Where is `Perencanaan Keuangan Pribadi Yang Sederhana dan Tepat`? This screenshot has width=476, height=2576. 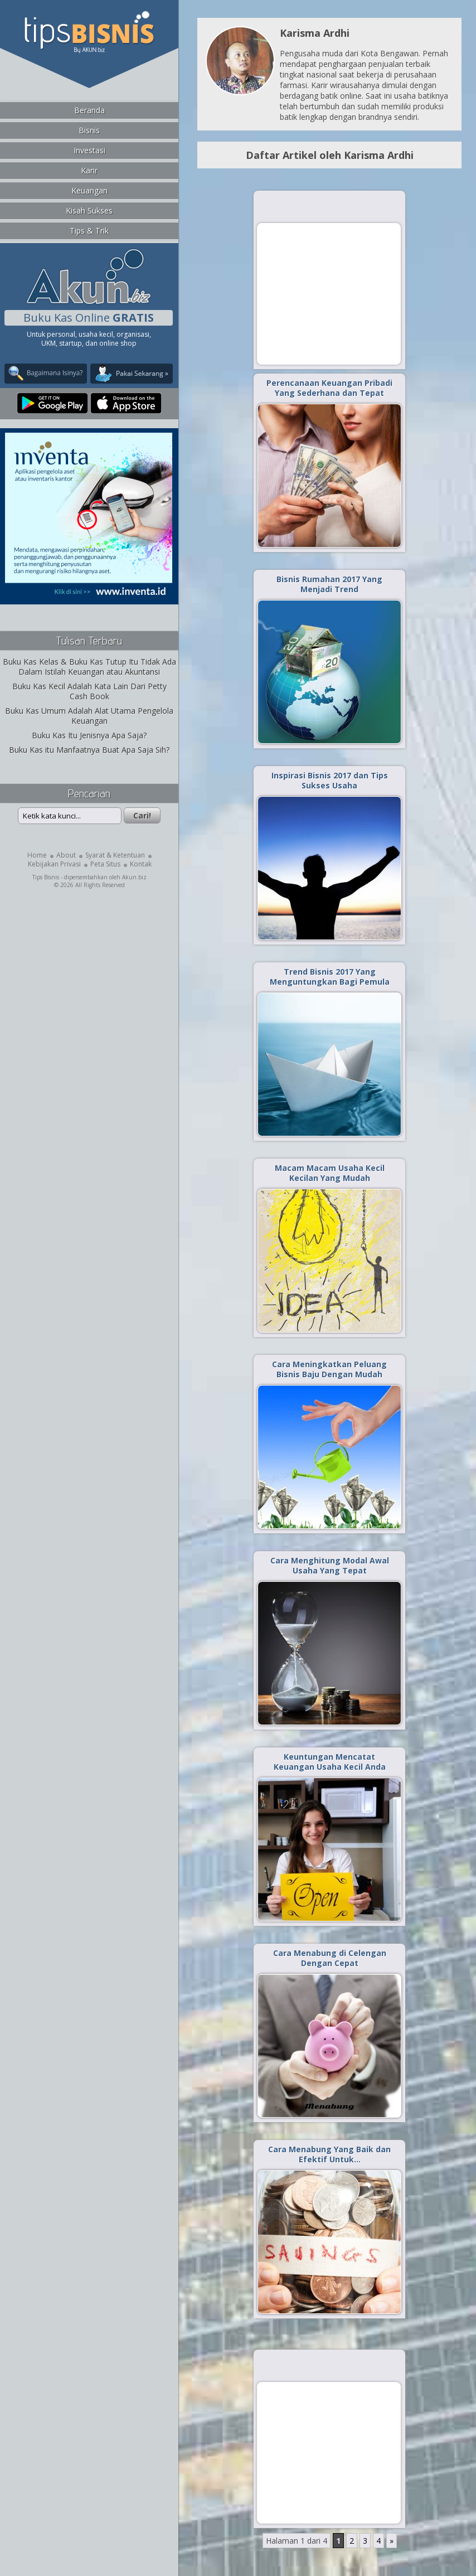
Perencanaan Keuangan Pribadi Yang Sederhana dan Tepat is located at coordinates (329, 387).